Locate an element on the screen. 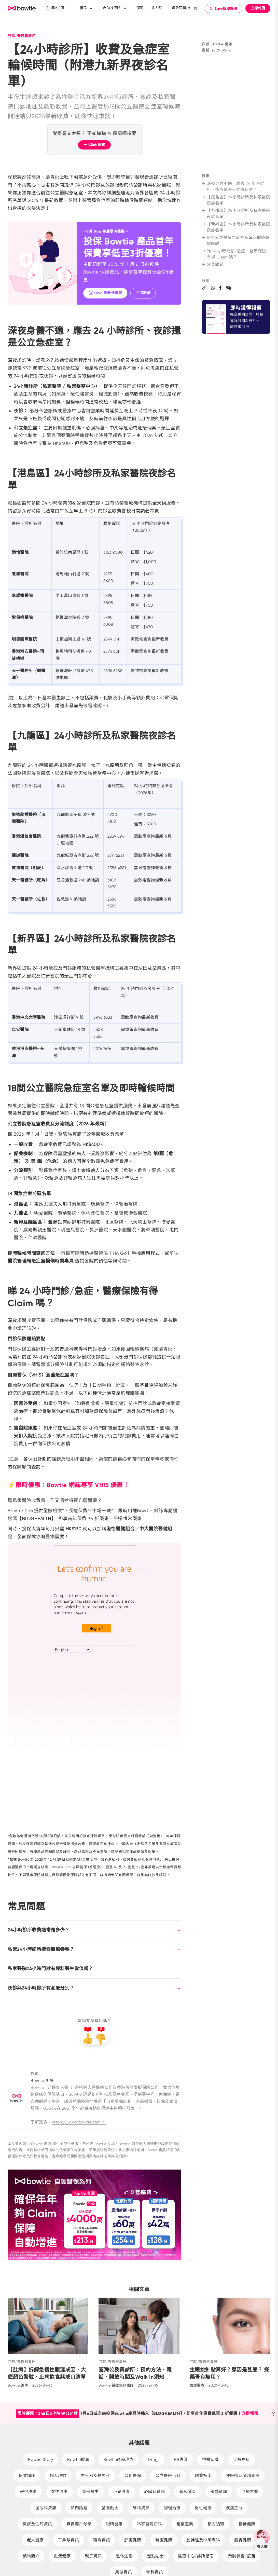  盈健醫療 is located at coordinates (197, 2385).